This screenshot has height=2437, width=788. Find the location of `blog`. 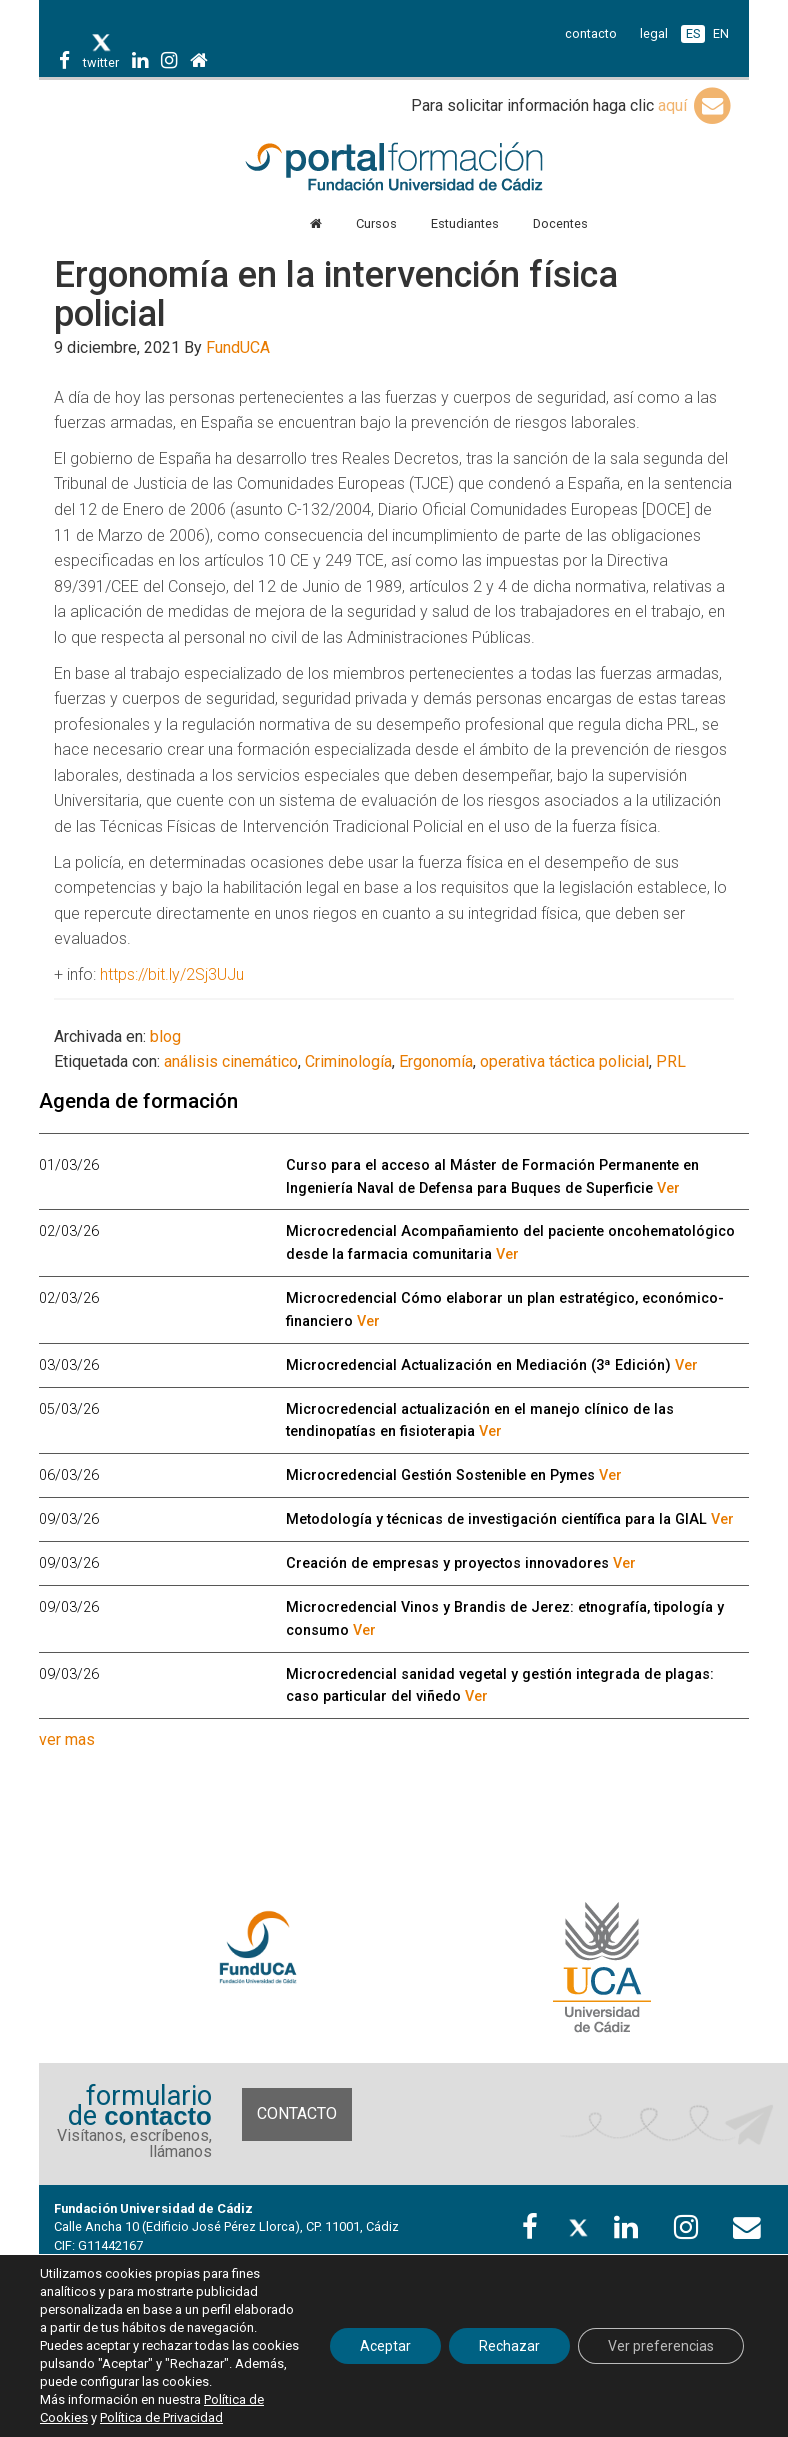

blog is located at coordinates (165, 1036).